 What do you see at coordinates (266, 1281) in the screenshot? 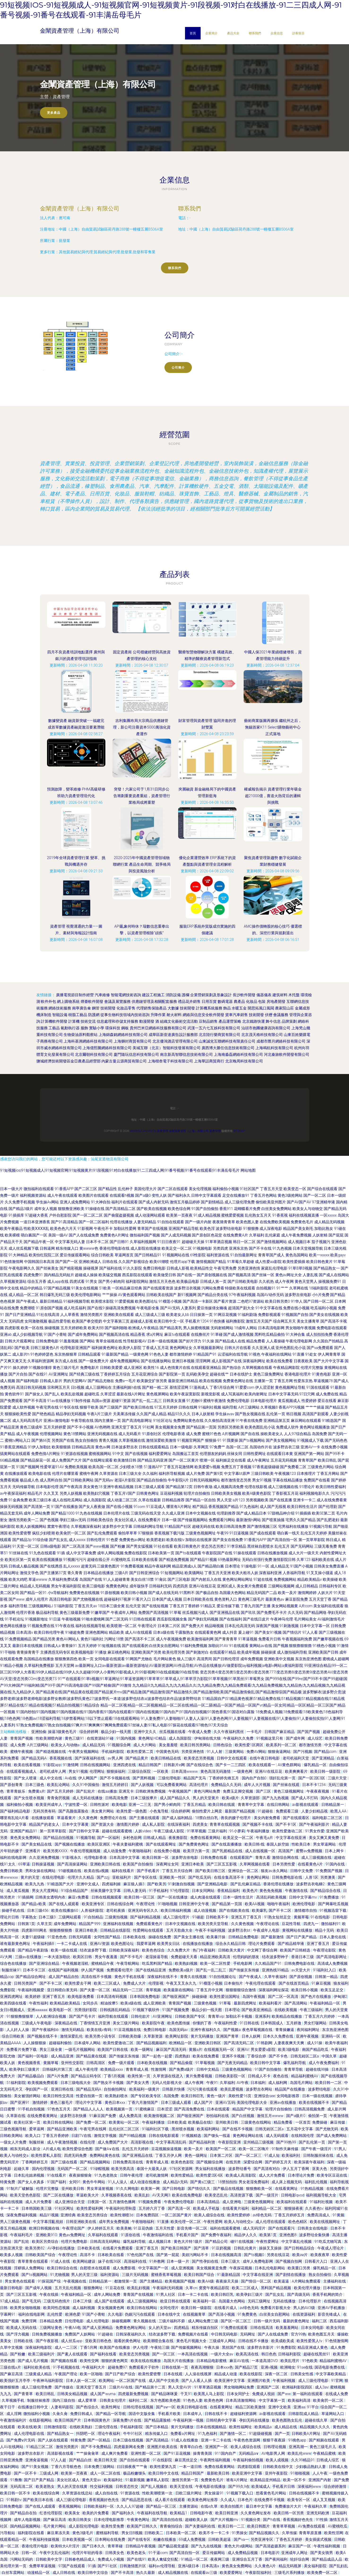
I see `久久机热` at bounding box center [266, 1281].